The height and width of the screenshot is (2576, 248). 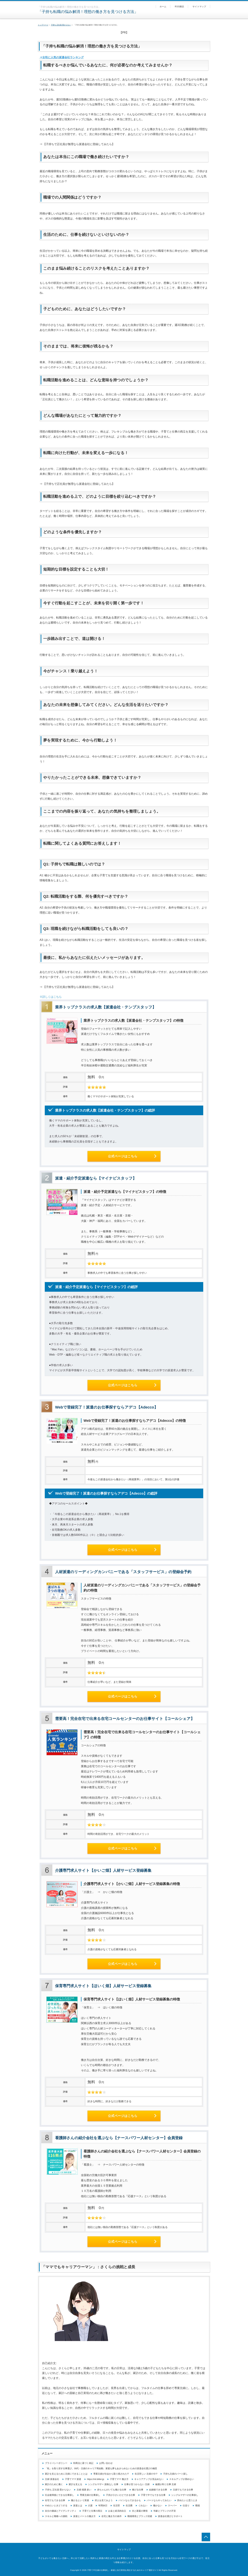 What do you see at coordinates (129, 2500) in the screenshot?
I see `バイトならできるかも` at bounding box center [129, 2500].